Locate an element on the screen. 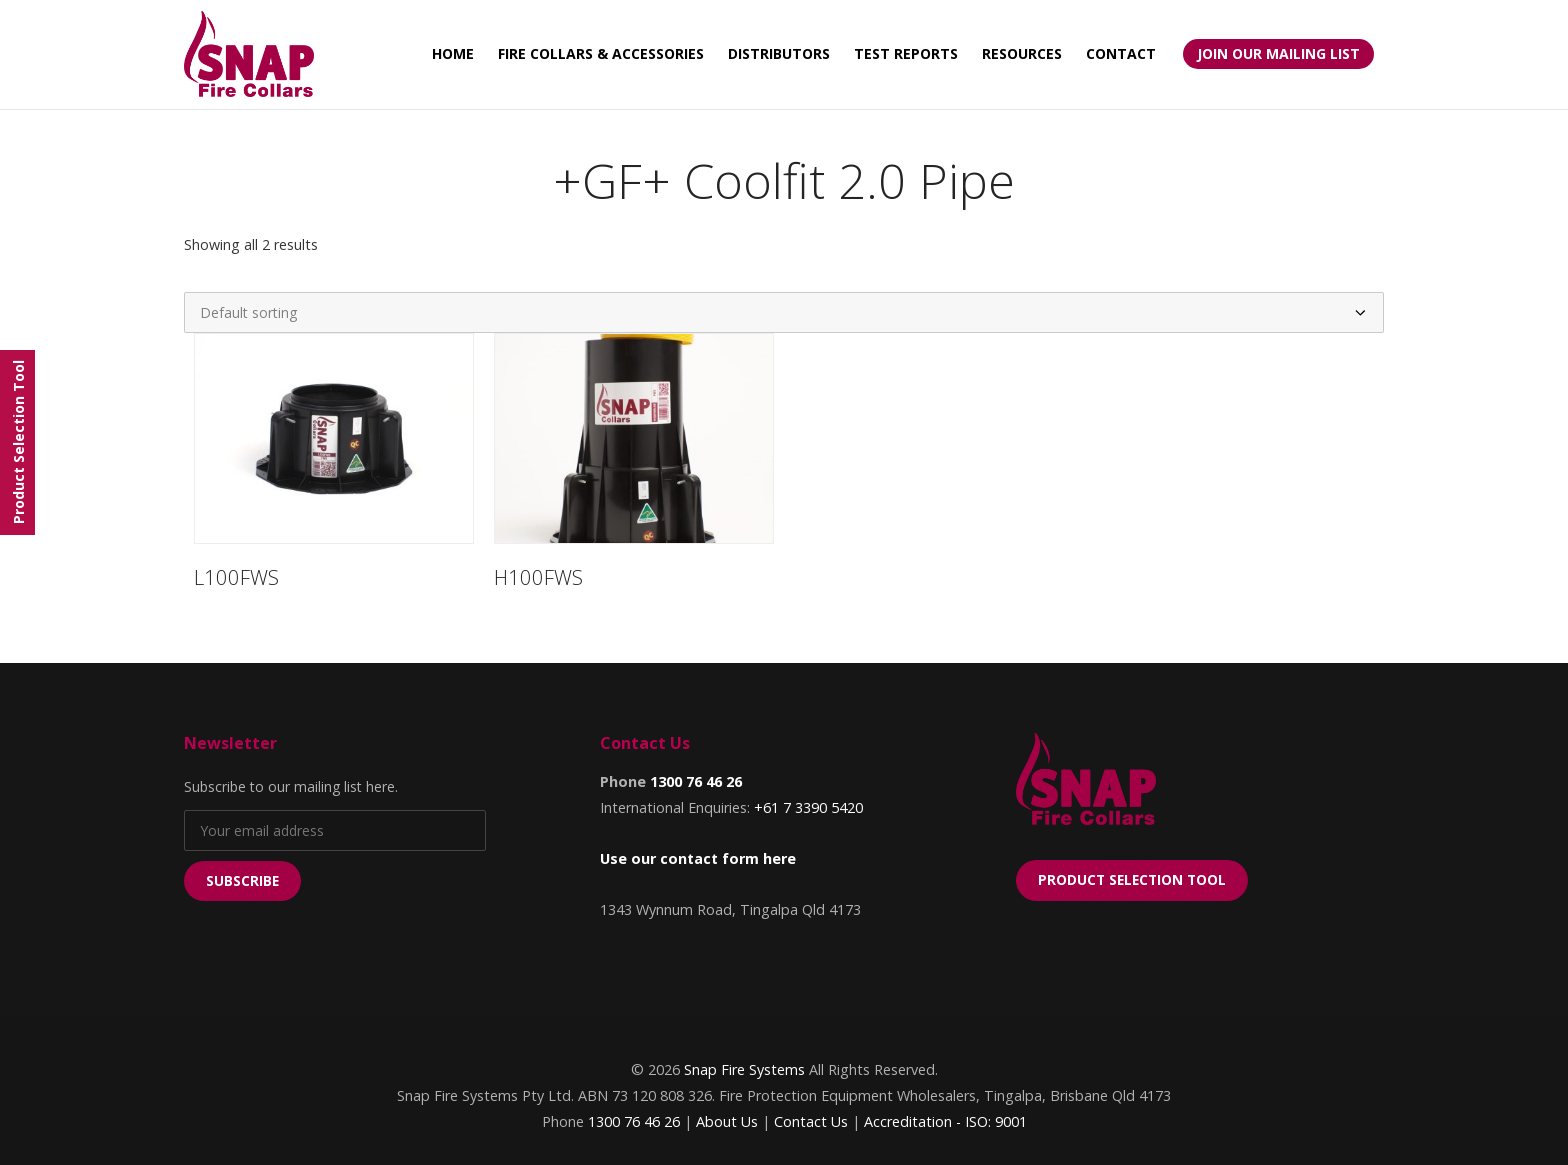 Image resolution: width=1568 pixels, height=1165 pixels. [Menu] is located at coordinates (17, 442).